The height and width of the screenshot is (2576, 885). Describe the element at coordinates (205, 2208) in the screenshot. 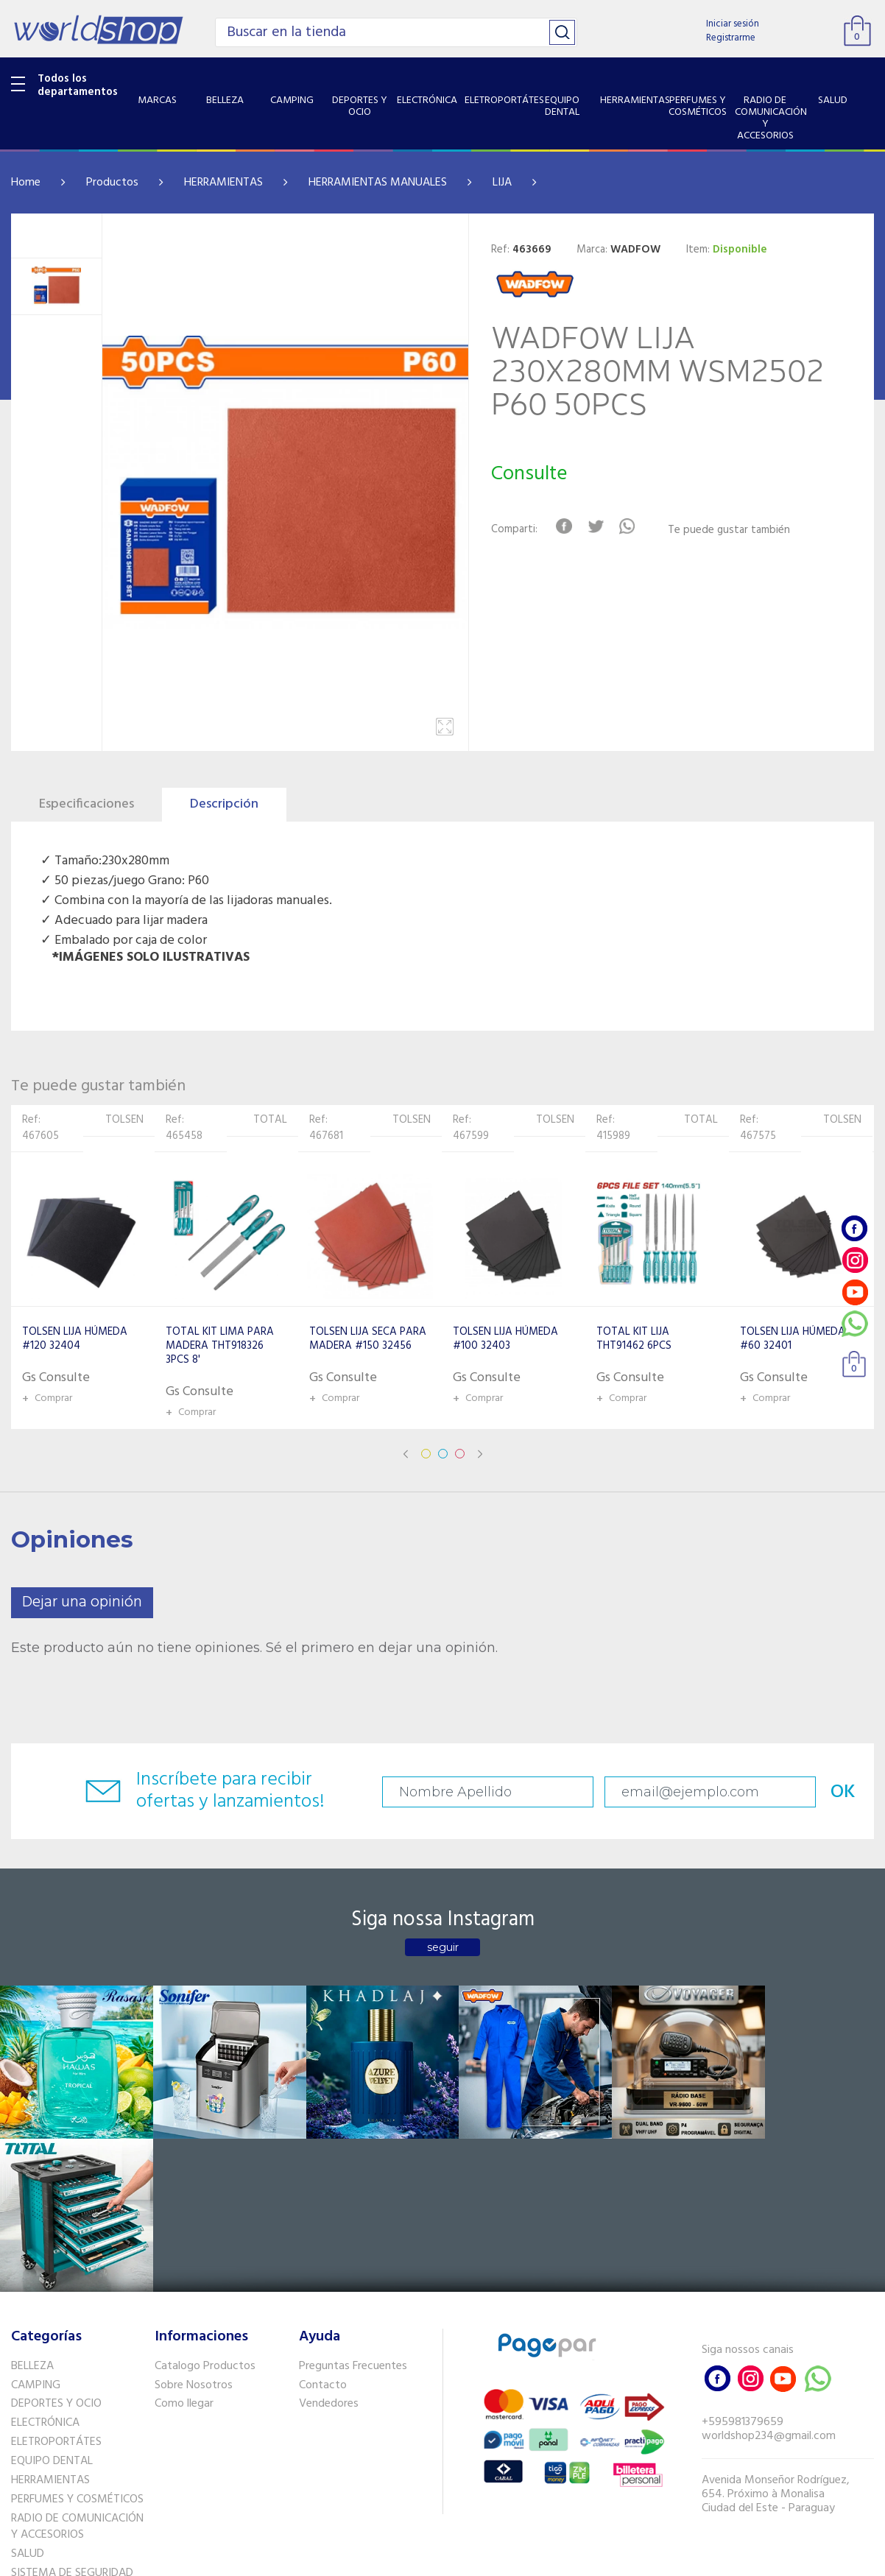

I see `Catalogo Productos` at that location.